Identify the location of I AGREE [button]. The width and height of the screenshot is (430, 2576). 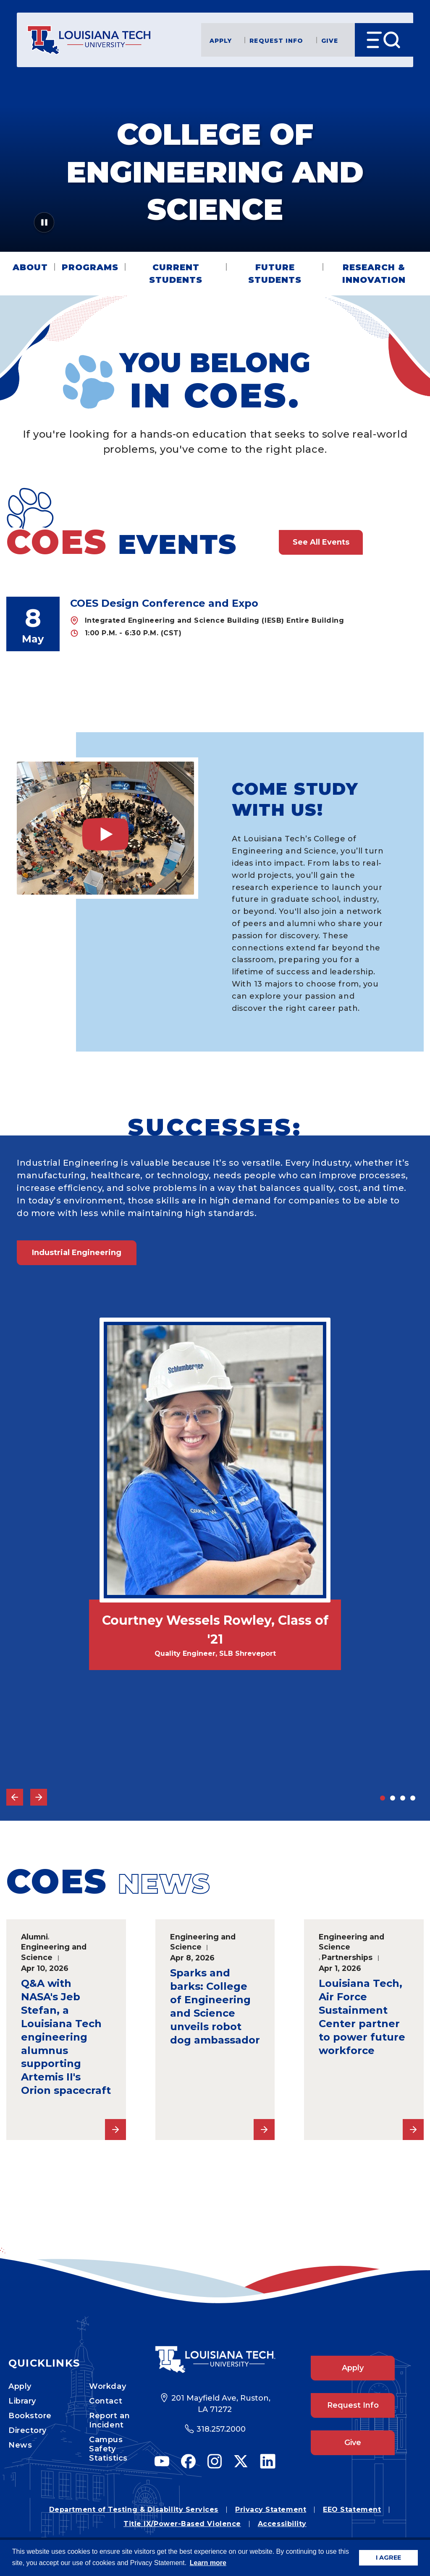
(388, 2557).